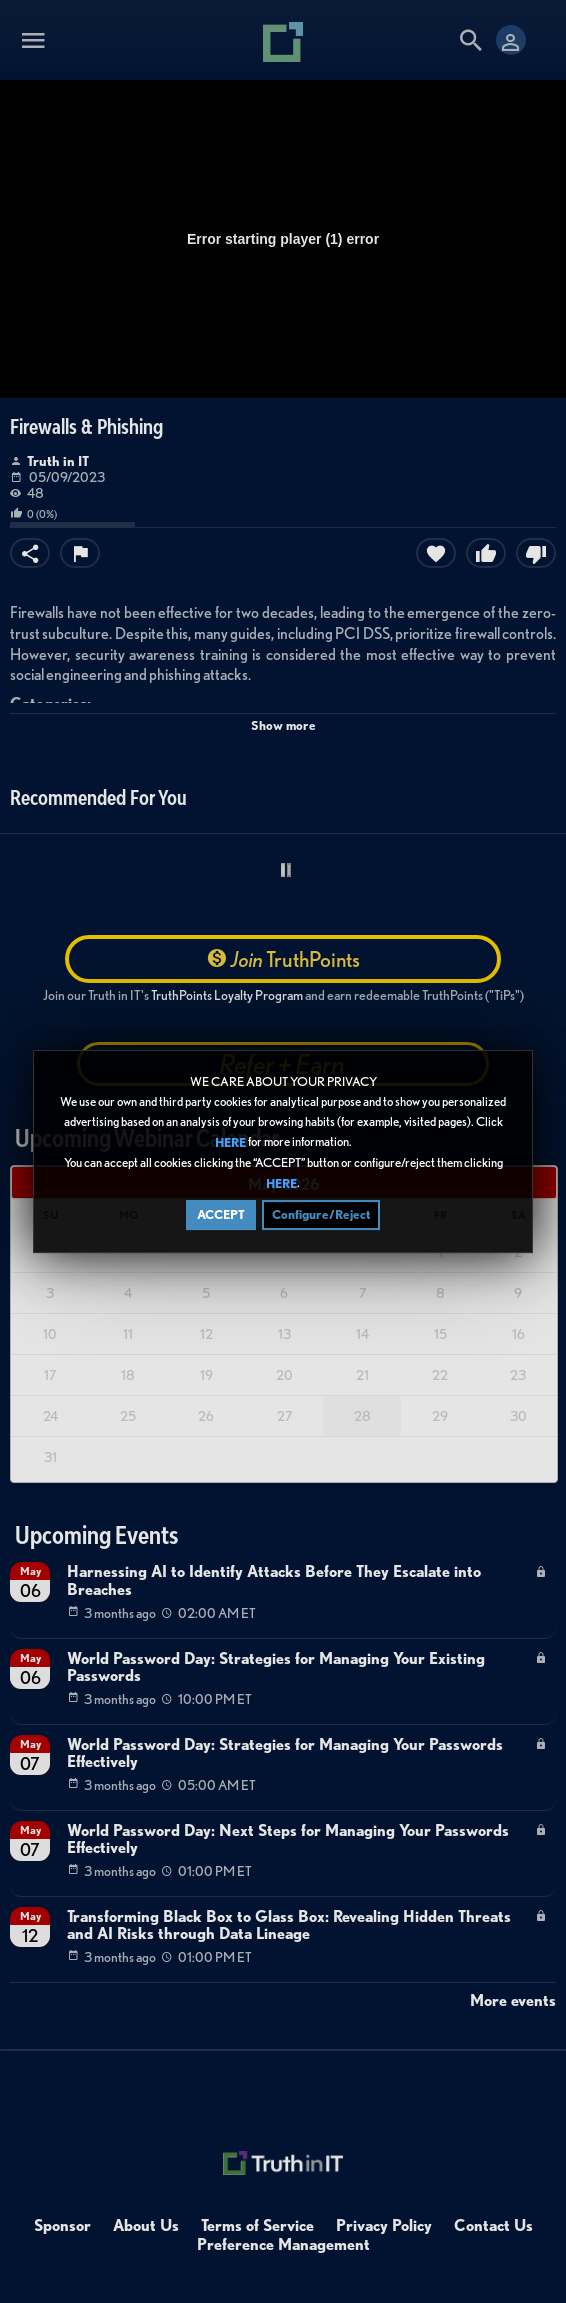  Describe the element at coordinates (230, 1143) in the screenshot. I see `HERE` at that location.